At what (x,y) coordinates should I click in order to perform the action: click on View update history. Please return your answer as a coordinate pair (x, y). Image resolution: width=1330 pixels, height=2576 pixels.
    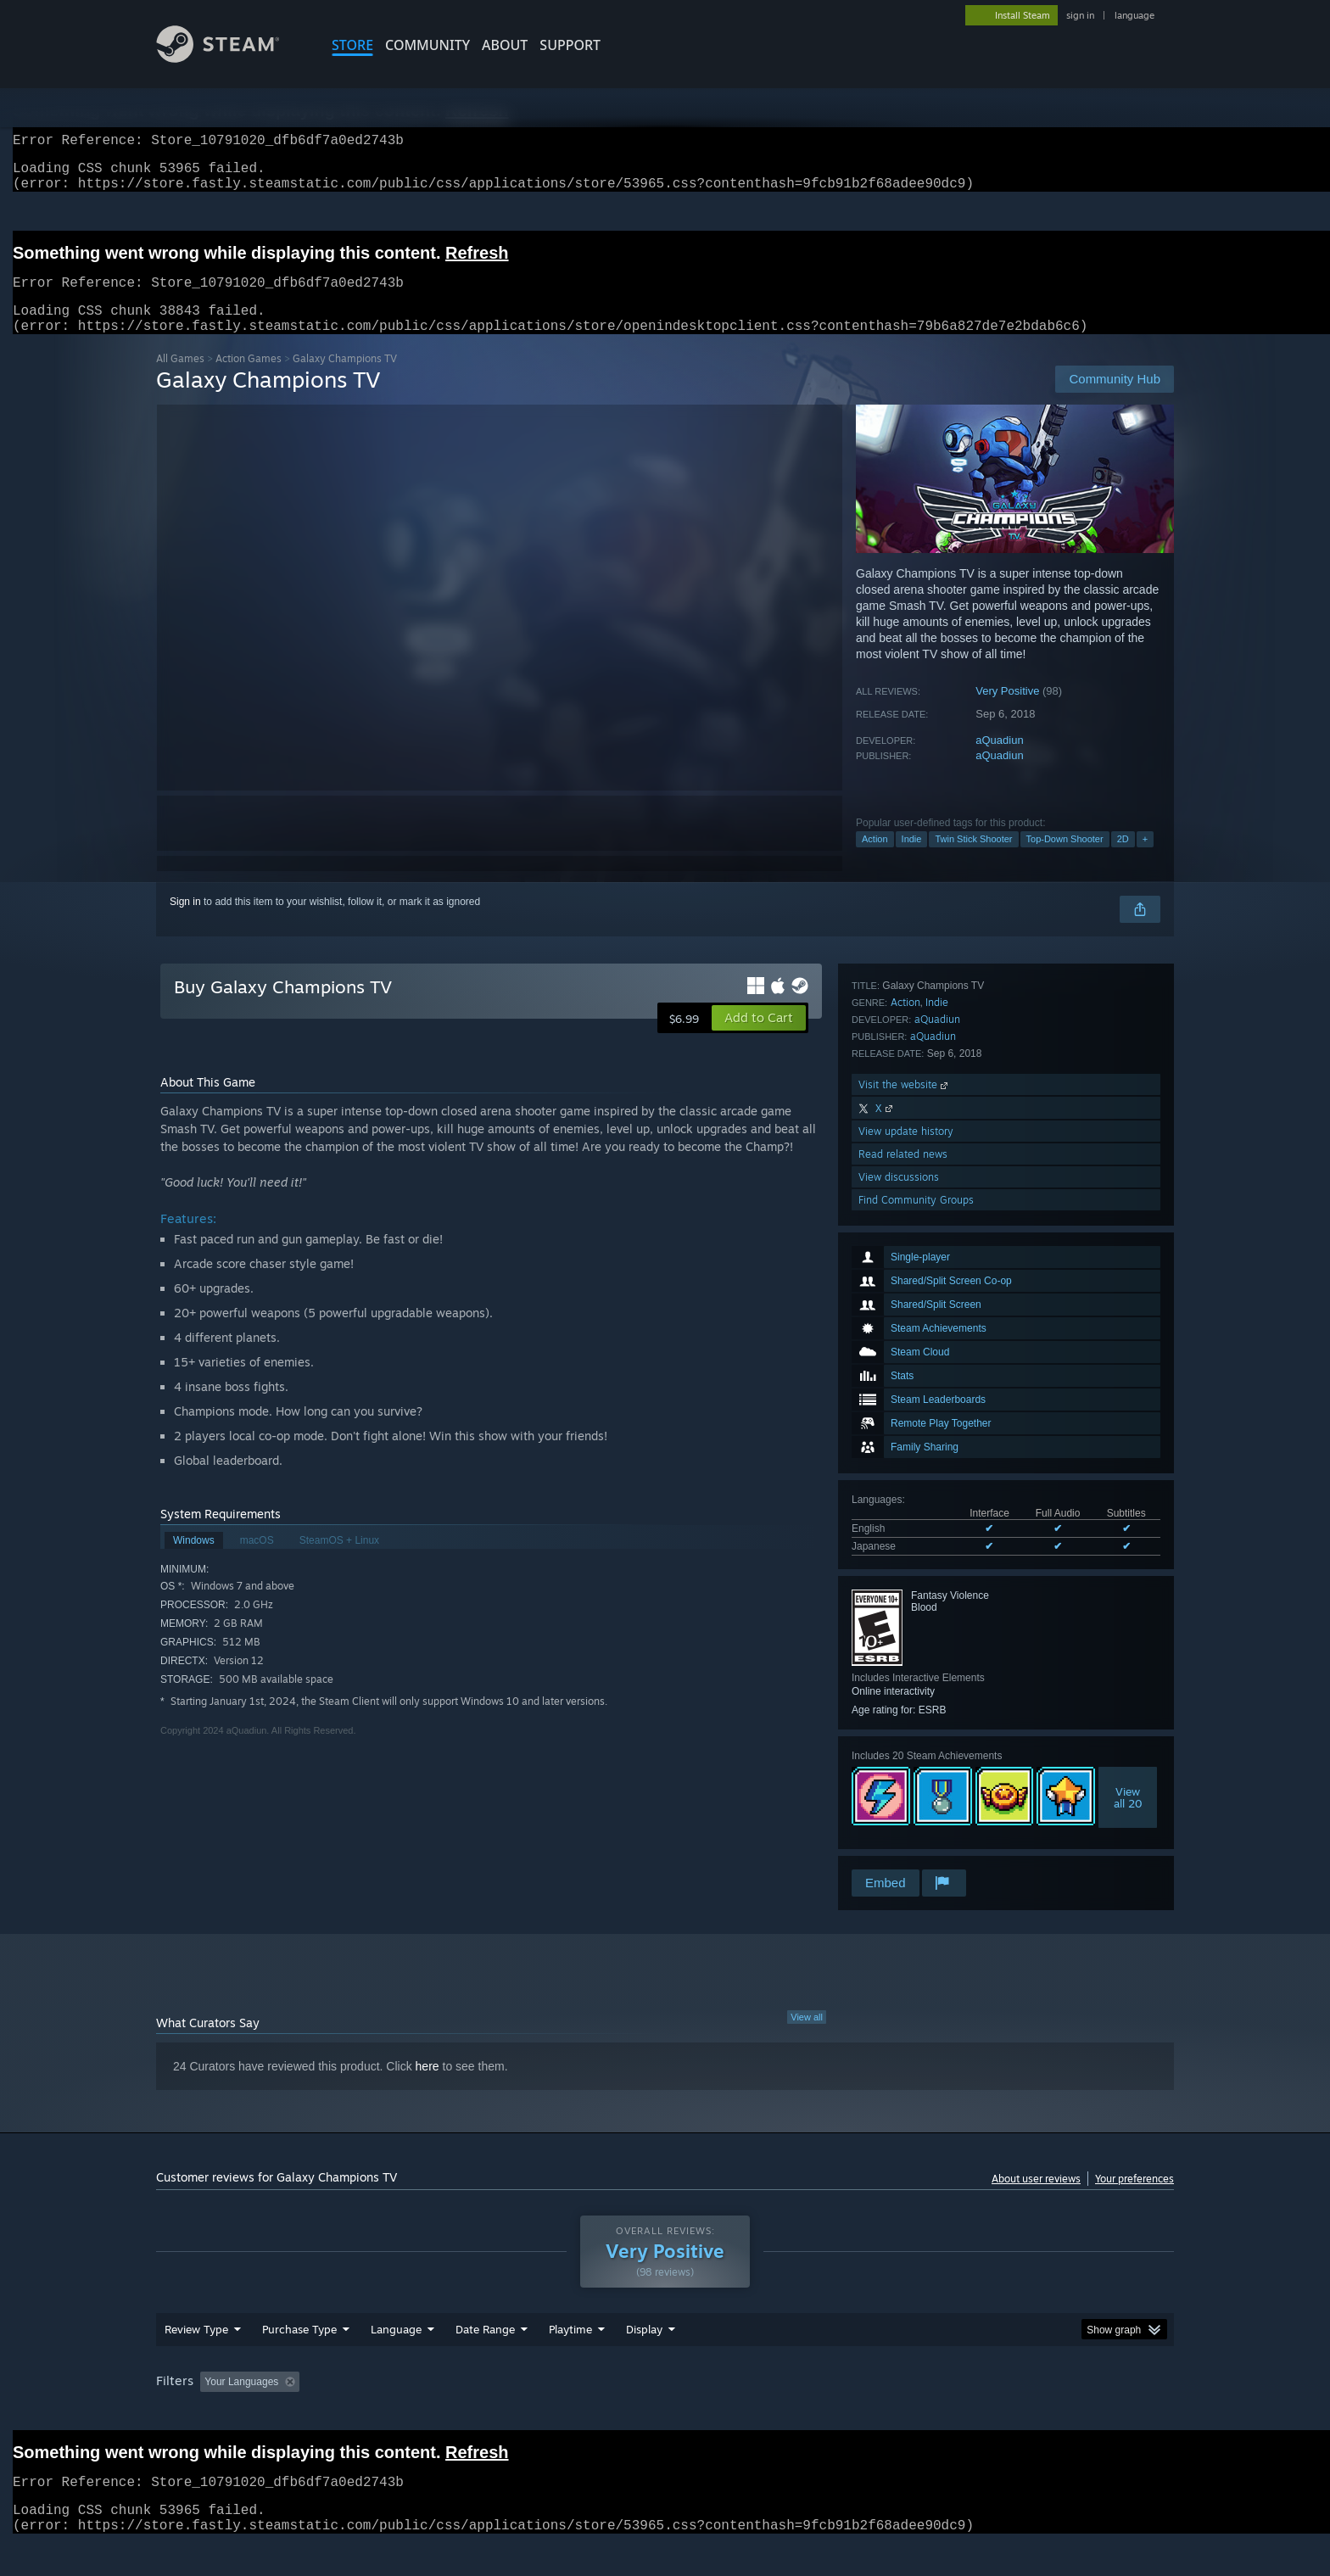
    Looking at the image, I should click on (905, 1775).